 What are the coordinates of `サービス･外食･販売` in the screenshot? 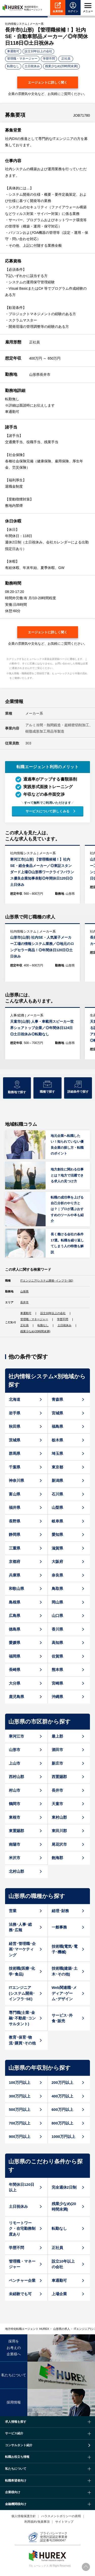 It's located at (62, 2018).